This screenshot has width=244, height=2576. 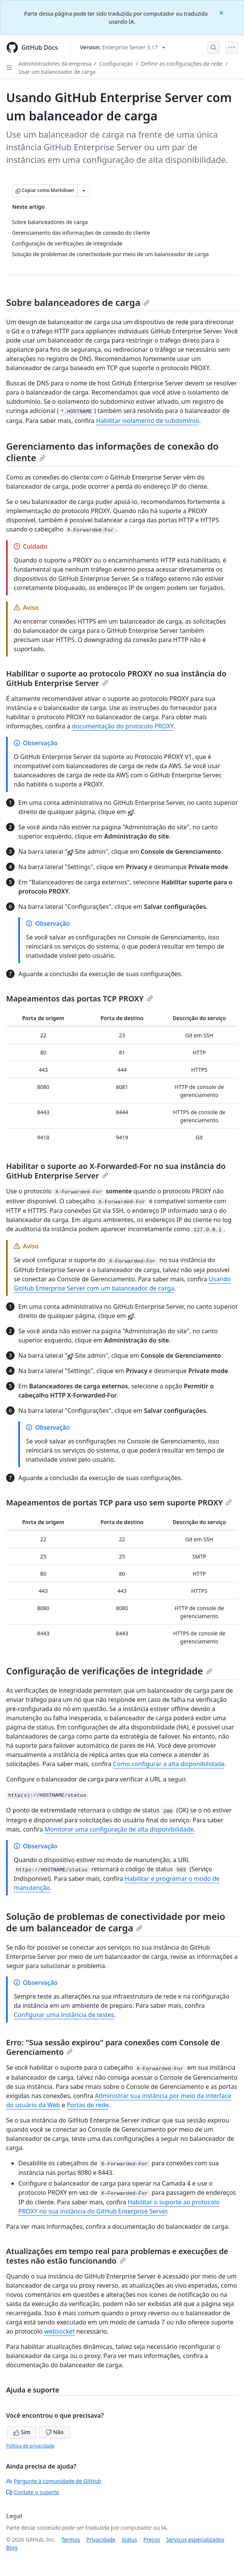 What do you see at coordinates (30, 2446) in the screenshot?
I see `Política de privacidade` at bounding box center [30, 2446].